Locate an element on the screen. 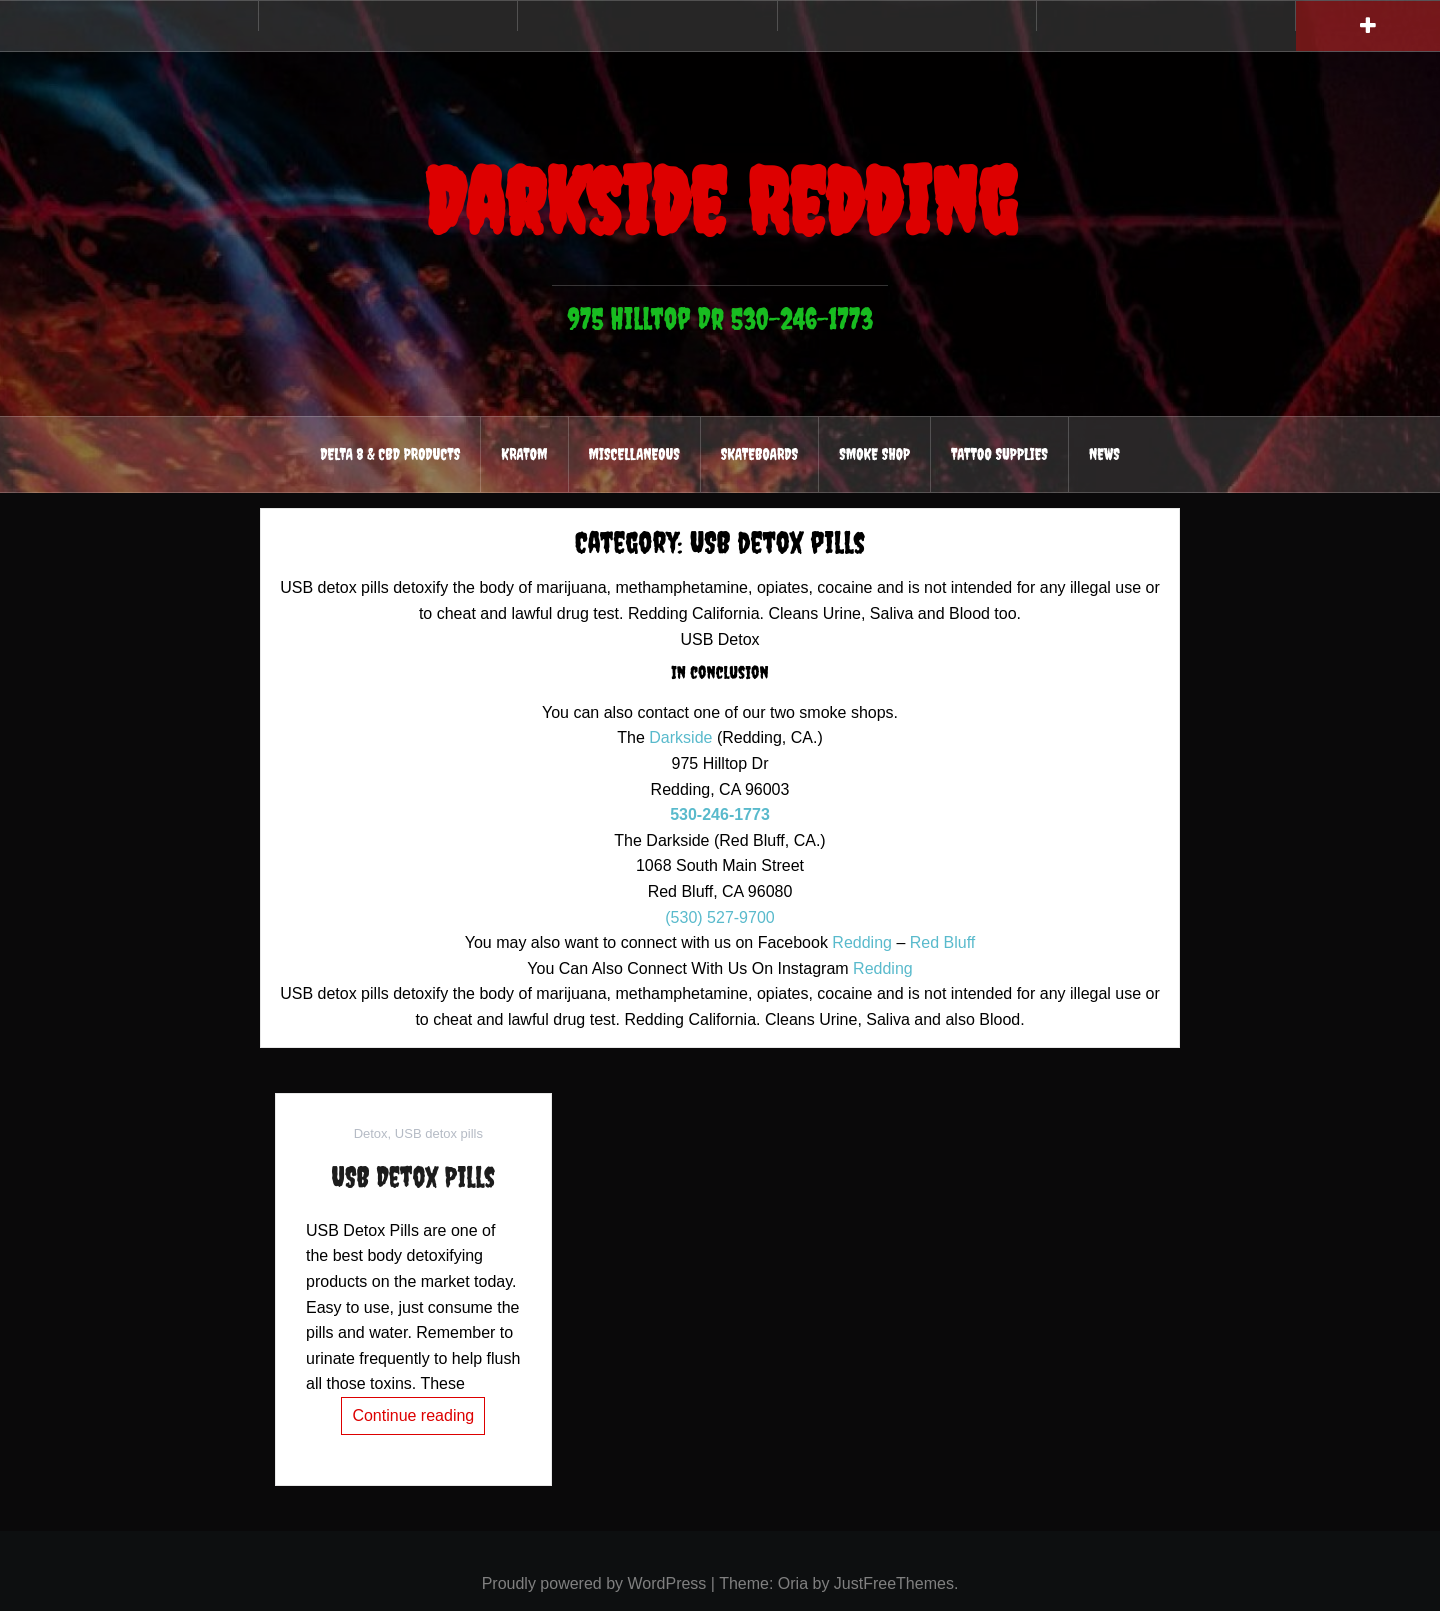  Darkside Redding is located at coordinates (720, 201).